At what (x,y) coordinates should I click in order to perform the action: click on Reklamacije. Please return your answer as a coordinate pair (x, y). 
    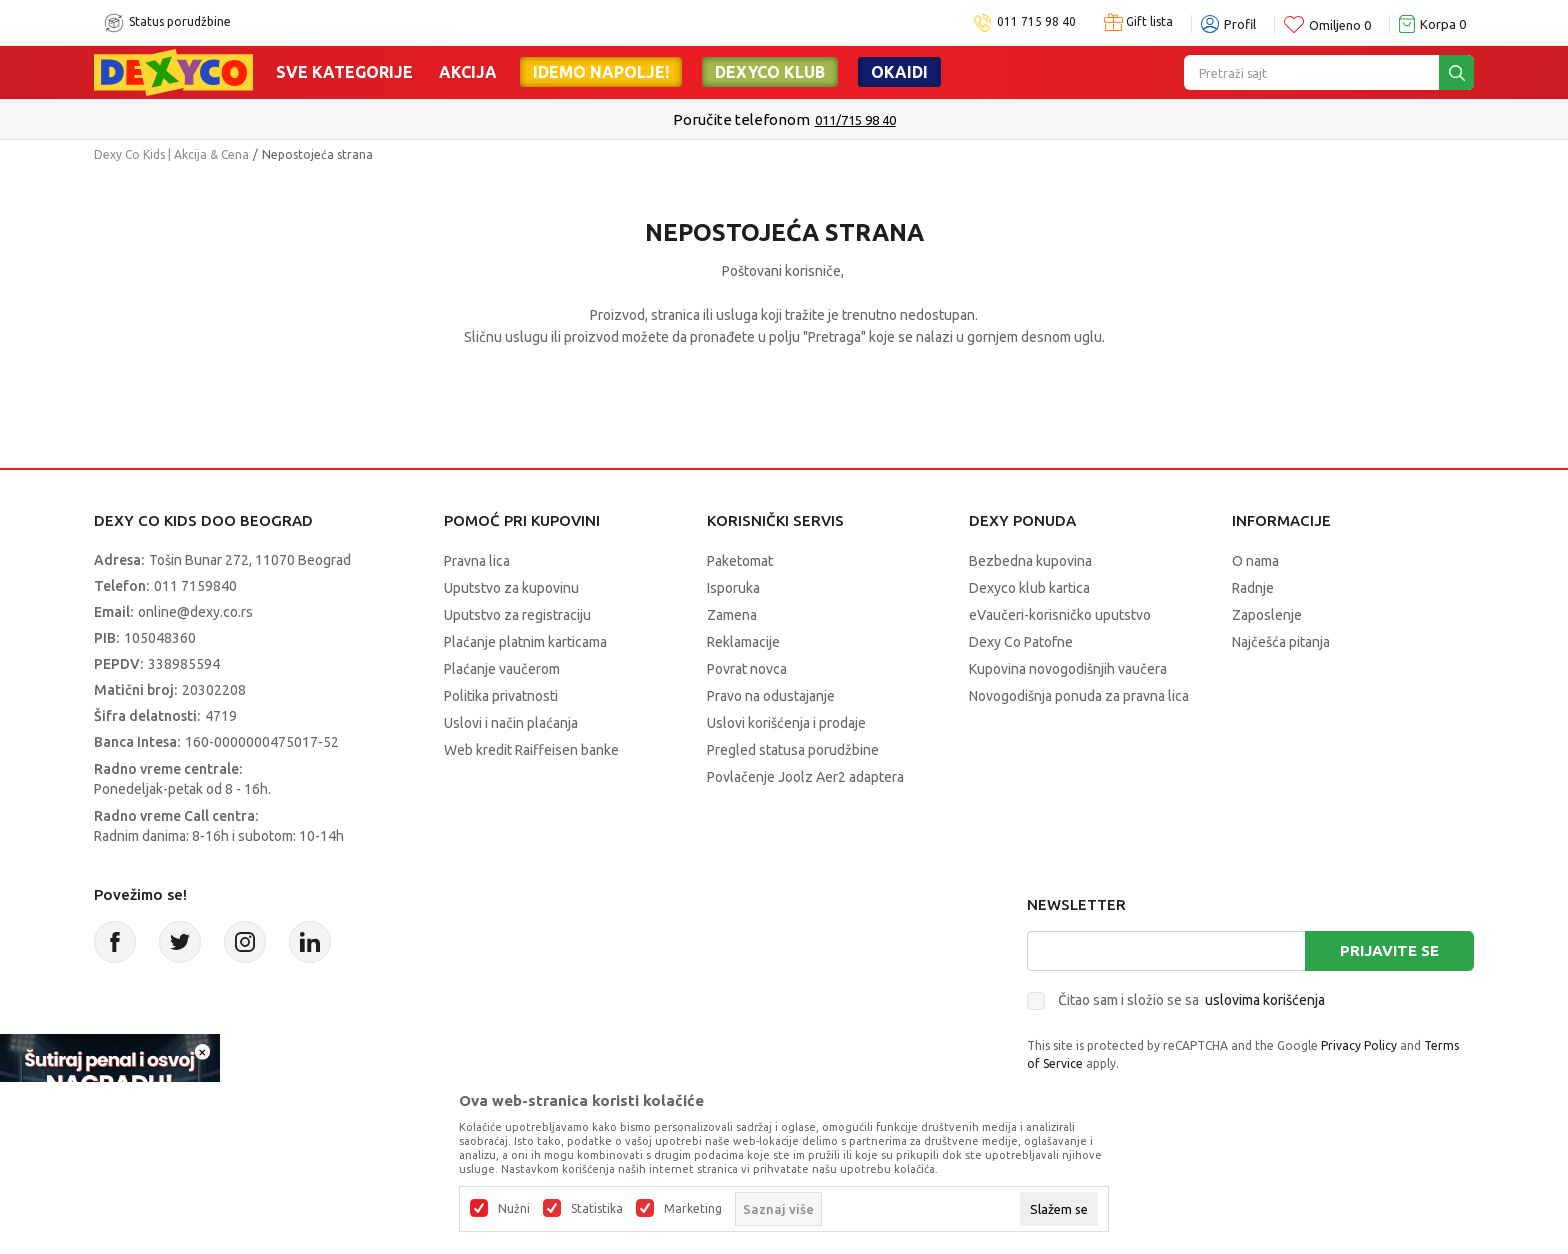
    Looking at the image, I should click on (743, 642).